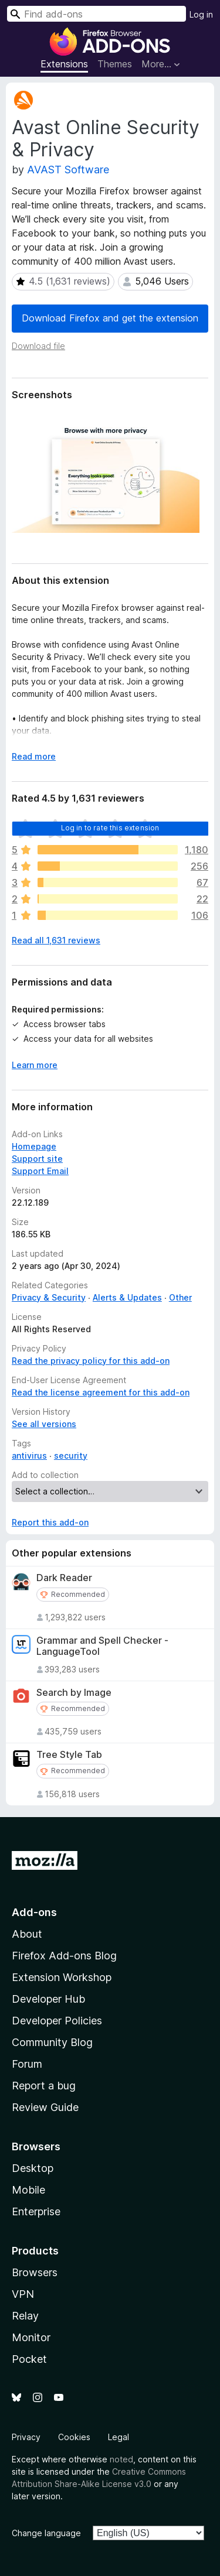  Describe the element at coordinates (102, 1646) in the screenshot. I see `Grammar and Spell Checker - LanguageTool` at that location.